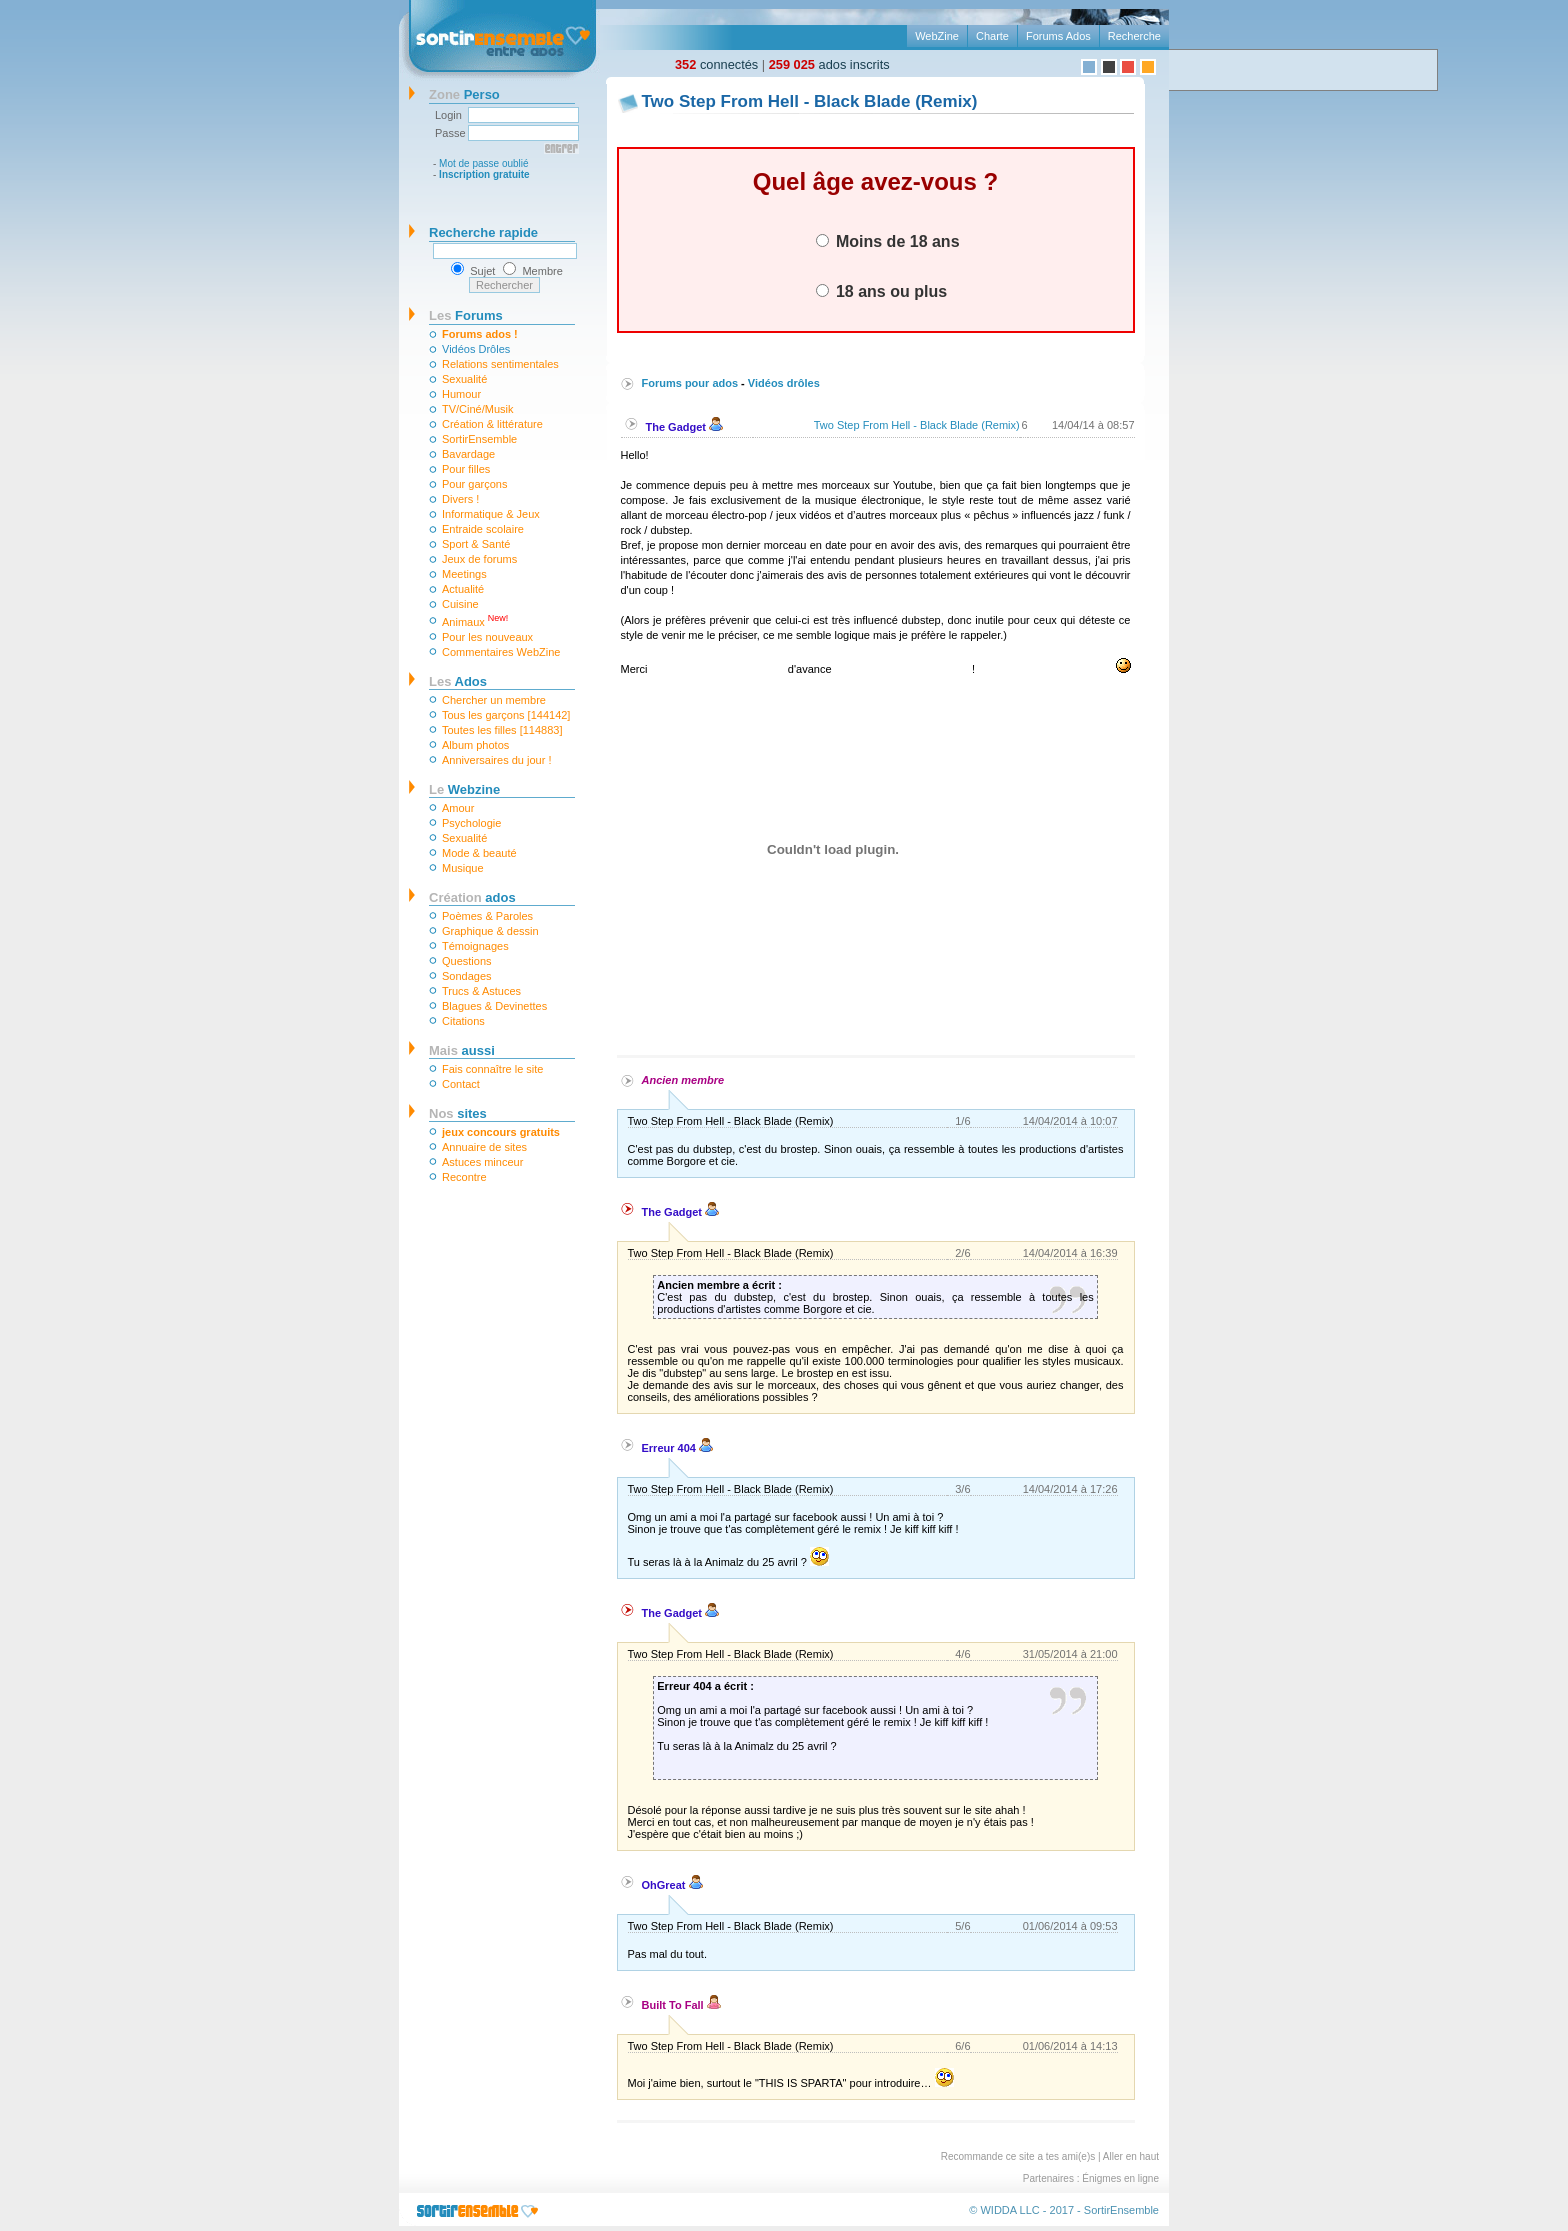  What do you see at coordinates (888, 241) in the screenshot?
I see `Moins de 18 ans` at bounding box center [888, 241].